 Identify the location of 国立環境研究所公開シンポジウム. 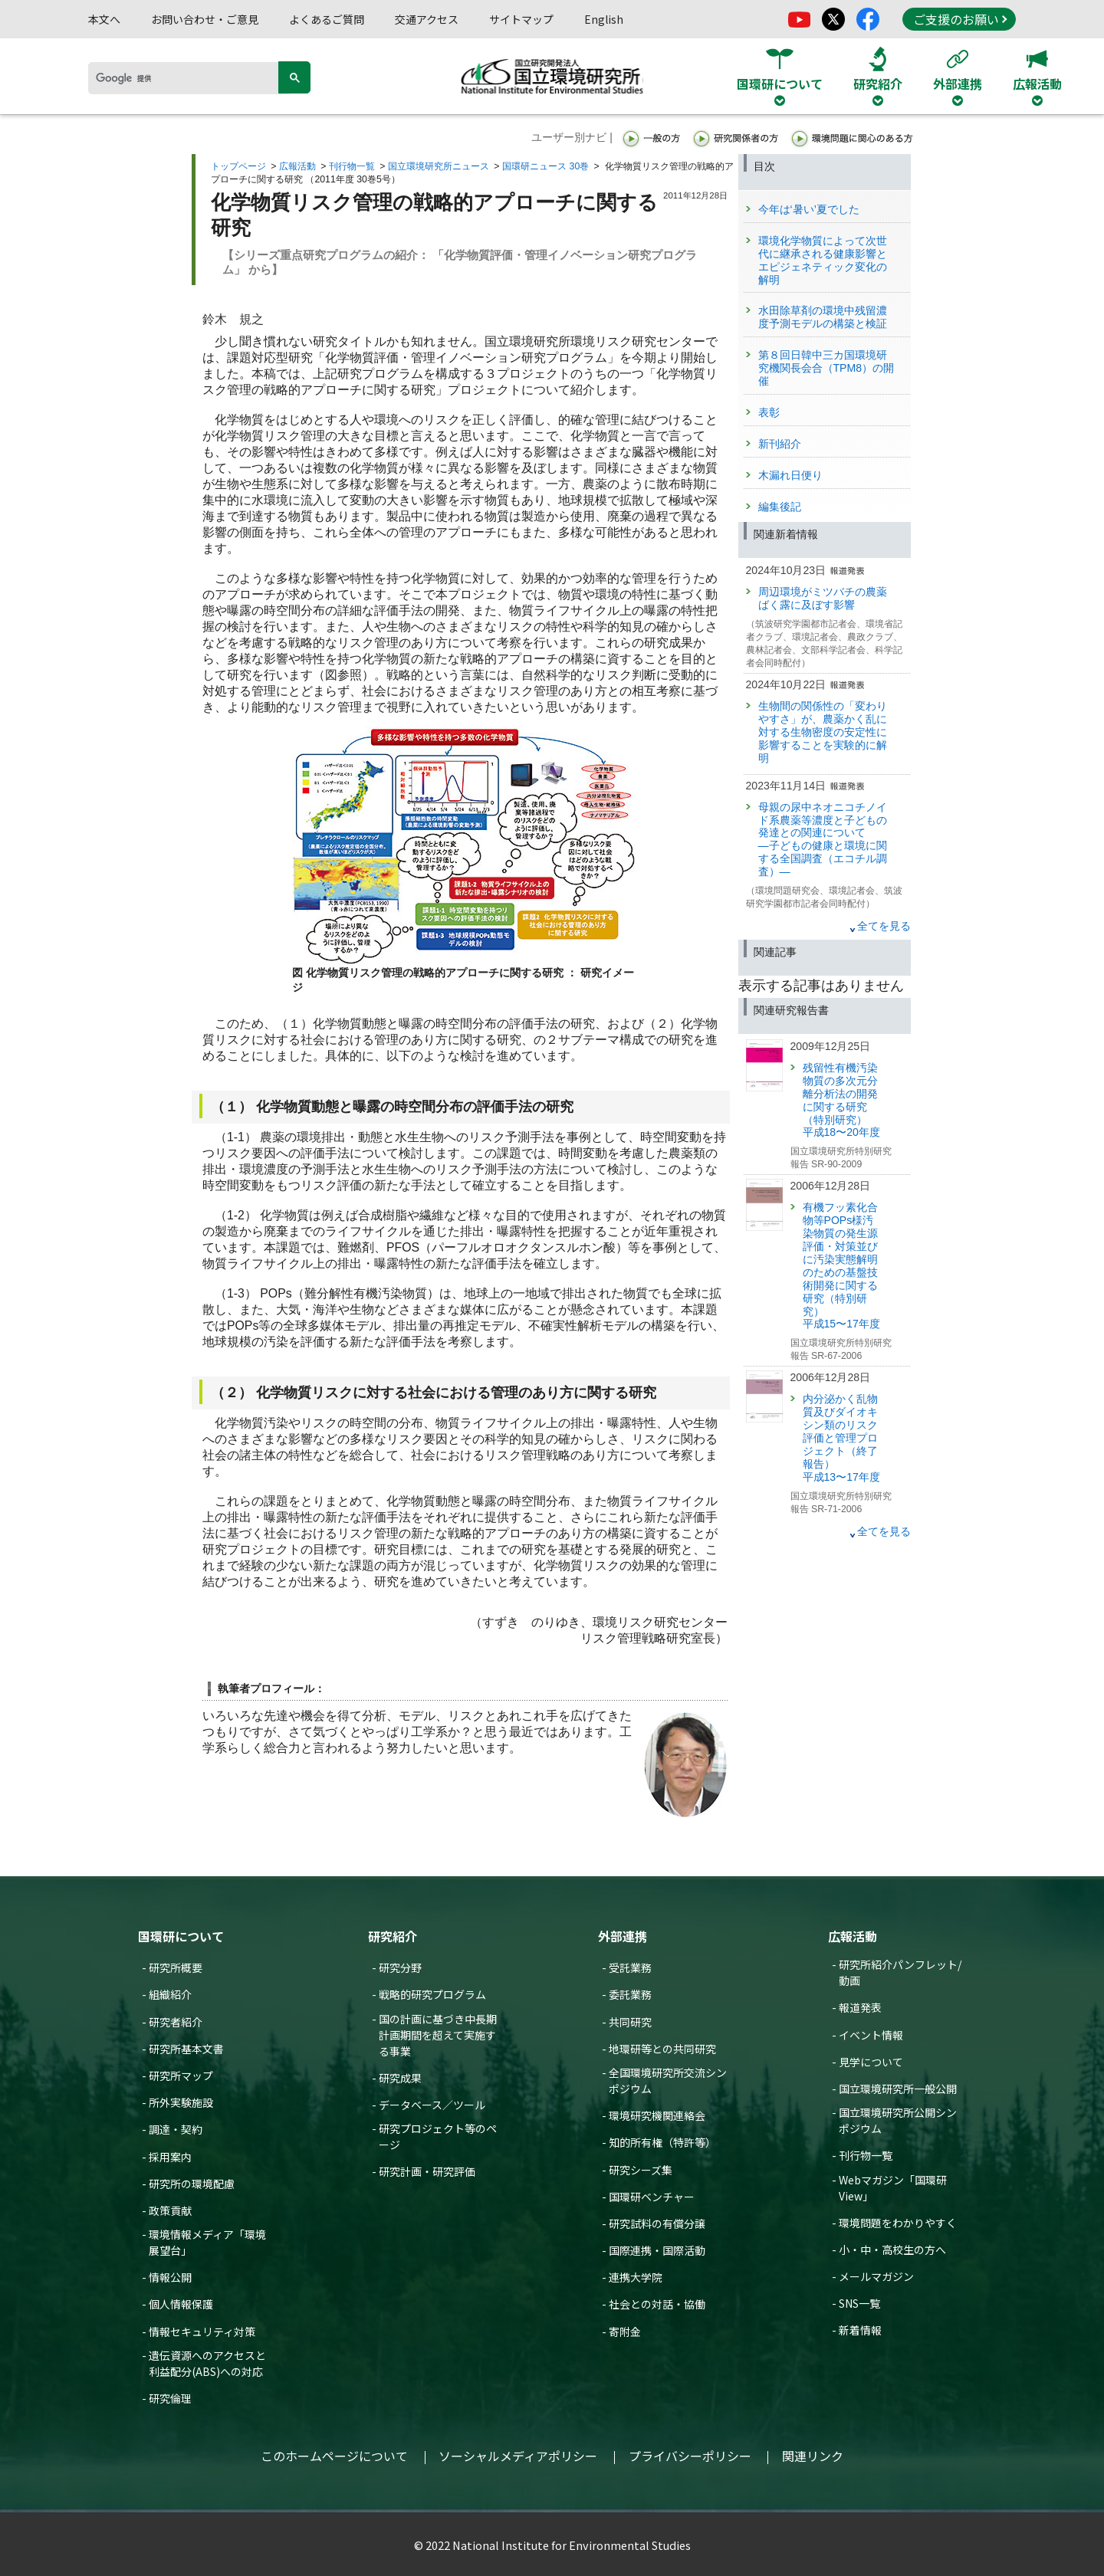
(898, 2120).